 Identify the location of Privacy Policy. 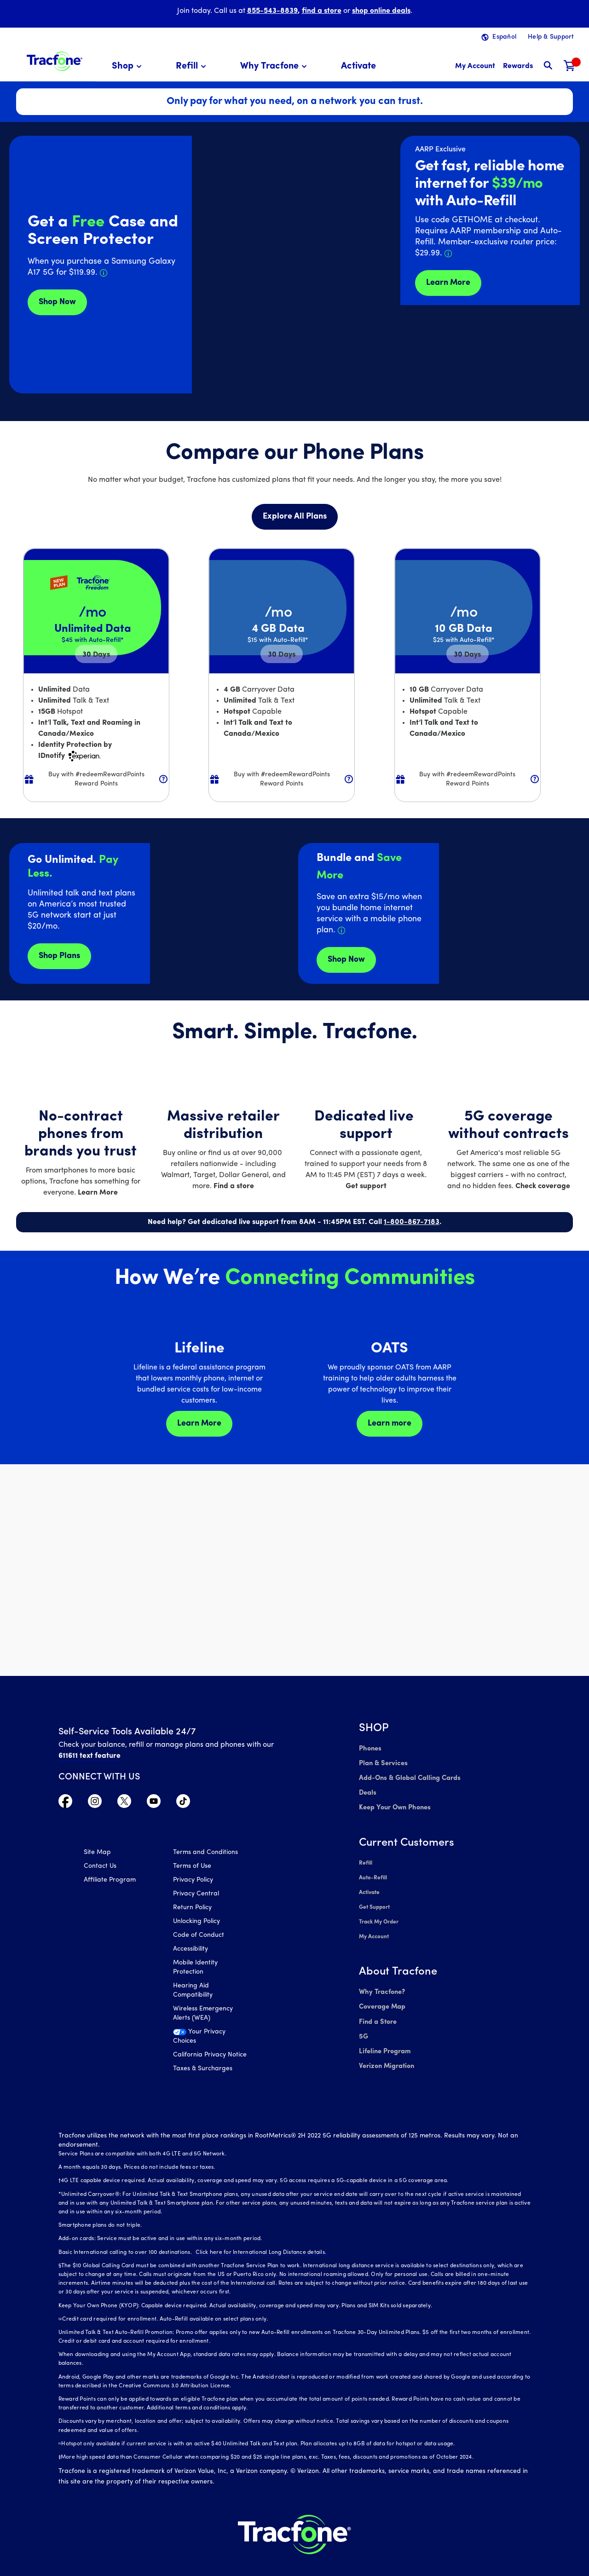
(193, 1881).